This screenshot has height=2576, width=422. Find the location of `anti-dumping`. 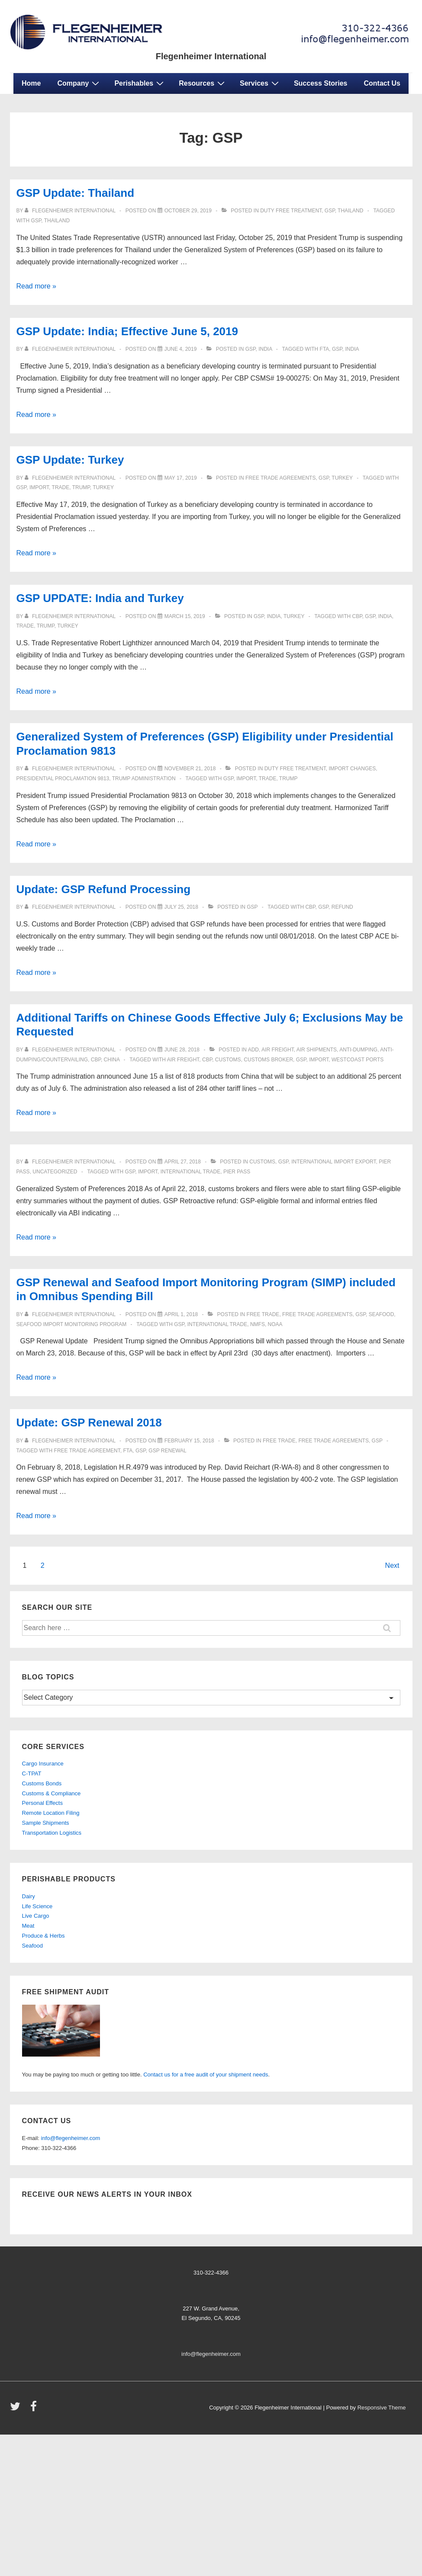

anti-dumping is located at coordinates (358, 1050).